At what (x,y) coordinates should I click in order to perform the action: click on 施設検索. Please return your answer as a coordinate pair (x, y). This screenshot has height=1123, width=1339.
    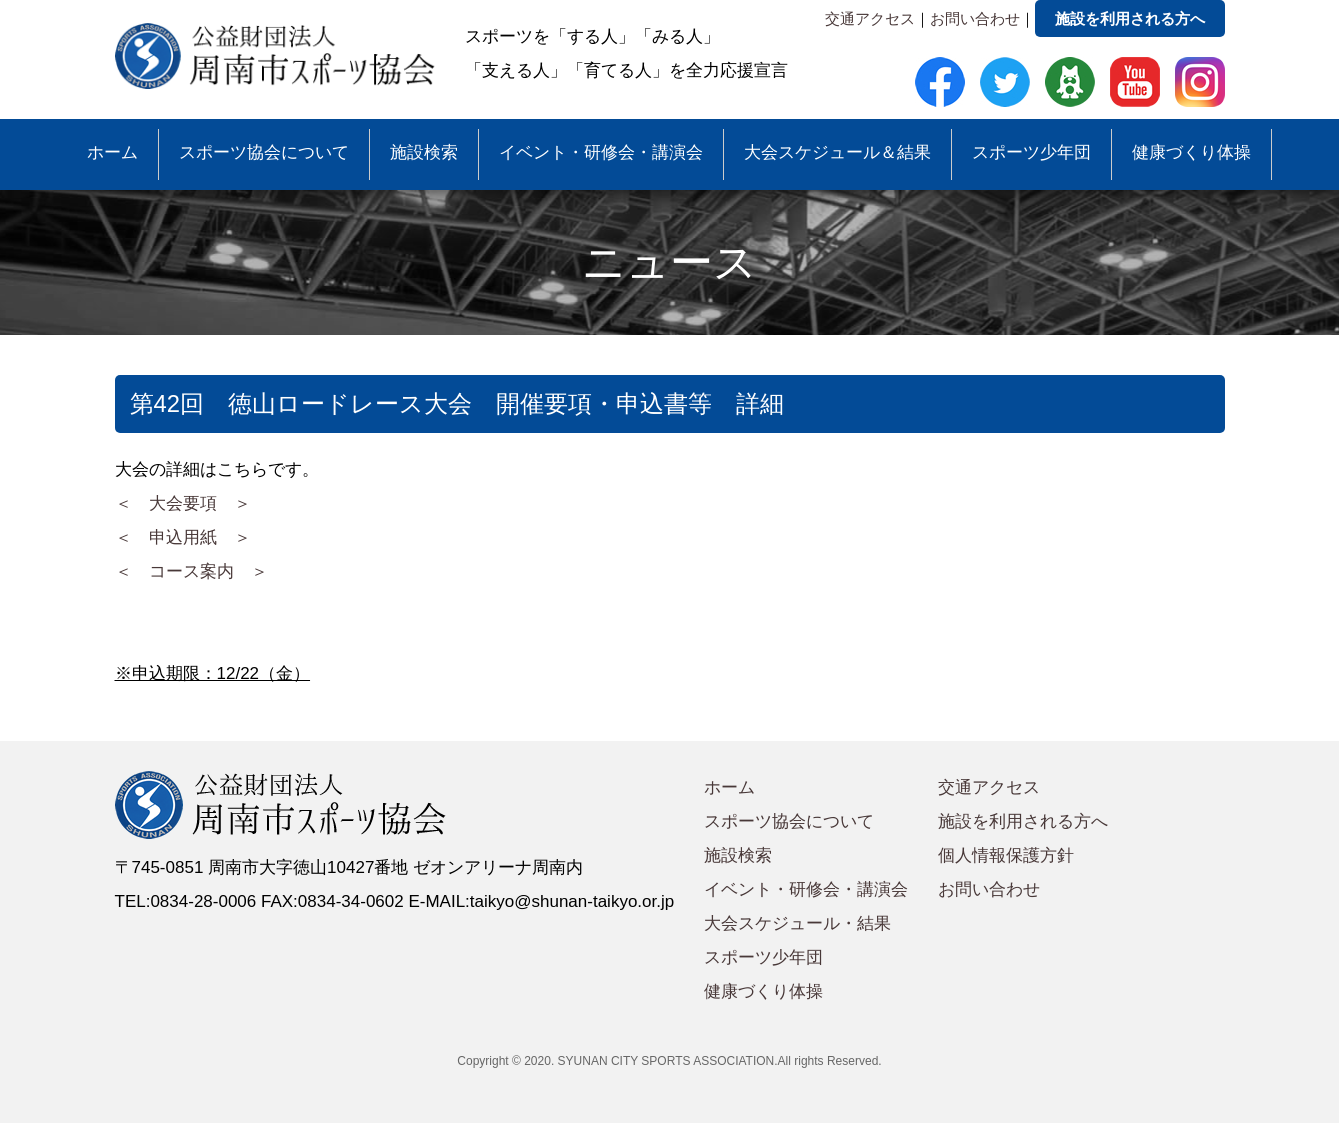
    Looking at the image, I should click on (424, 152).